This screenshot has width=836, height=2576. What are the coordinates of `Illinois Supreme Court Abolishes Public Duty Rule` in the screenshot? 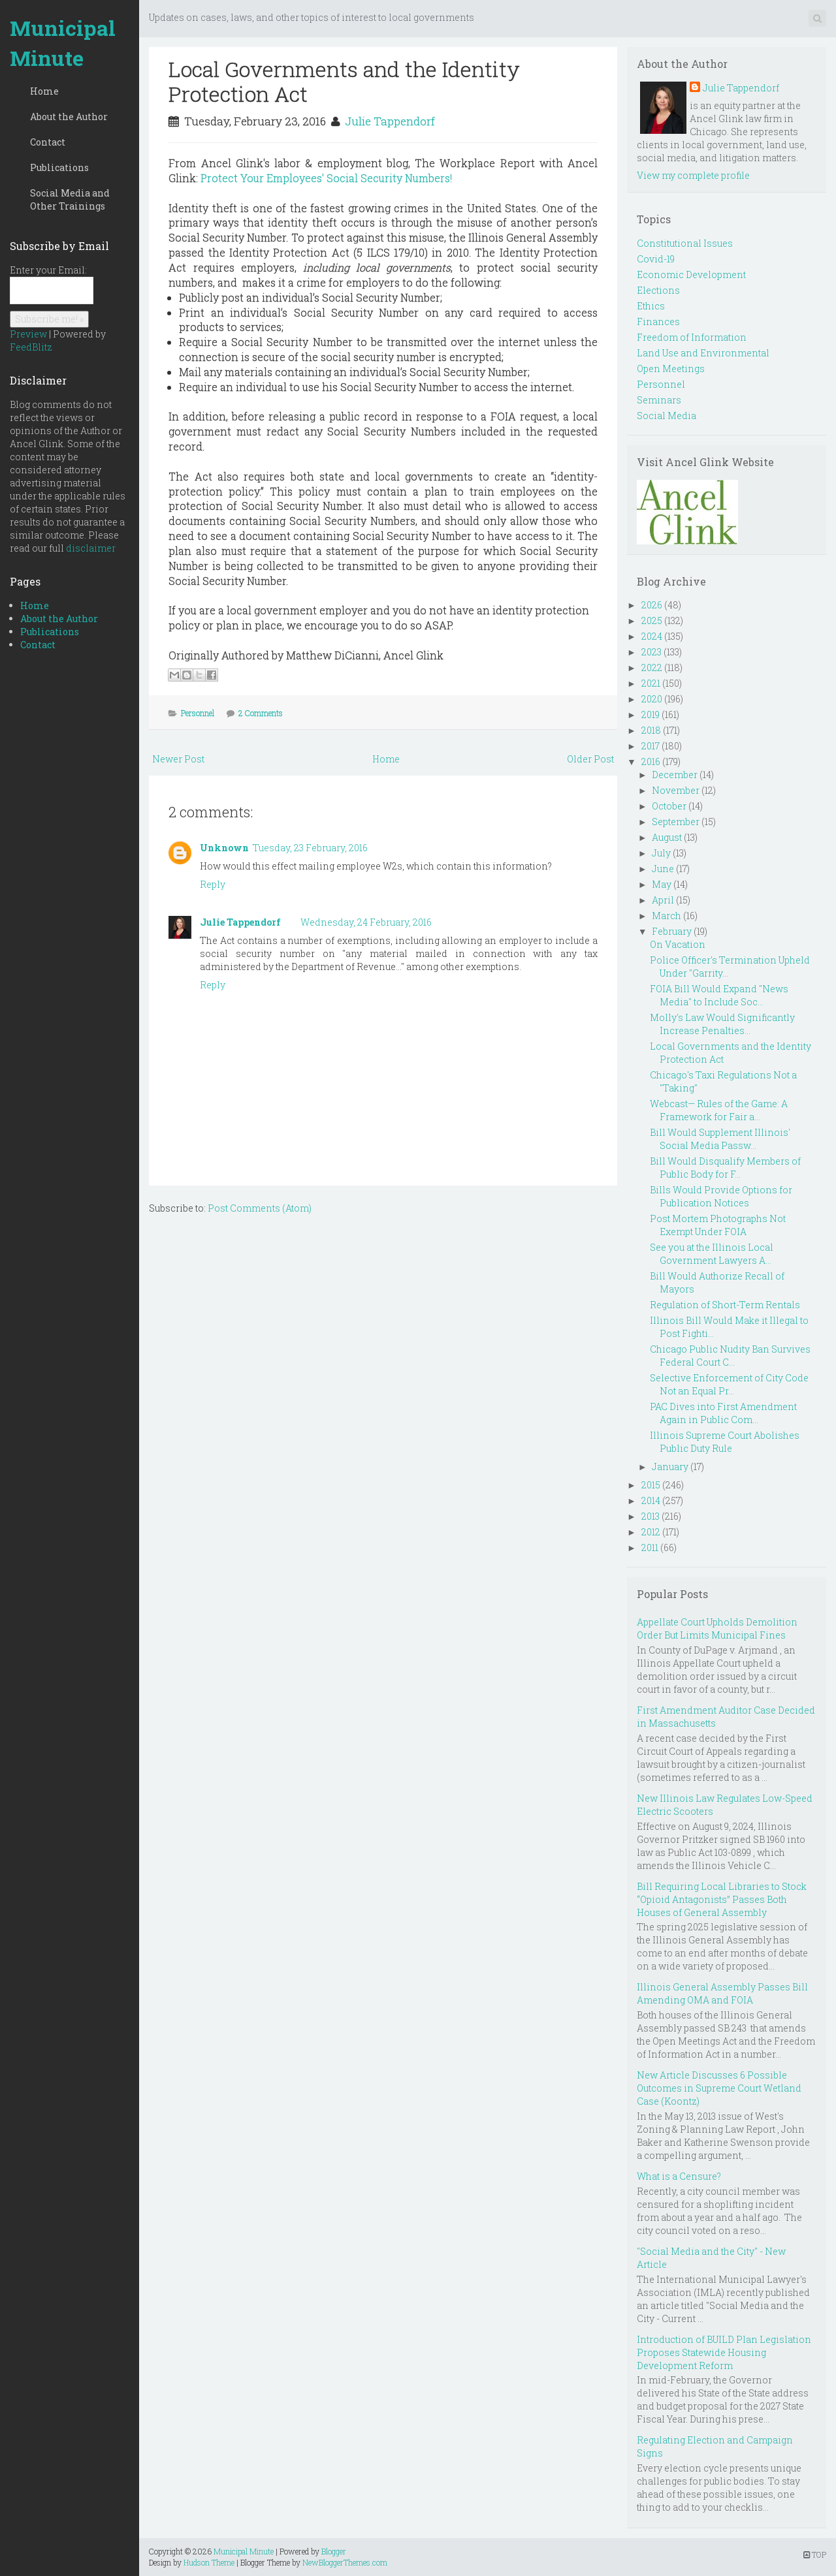 It's located at (724, 1441).